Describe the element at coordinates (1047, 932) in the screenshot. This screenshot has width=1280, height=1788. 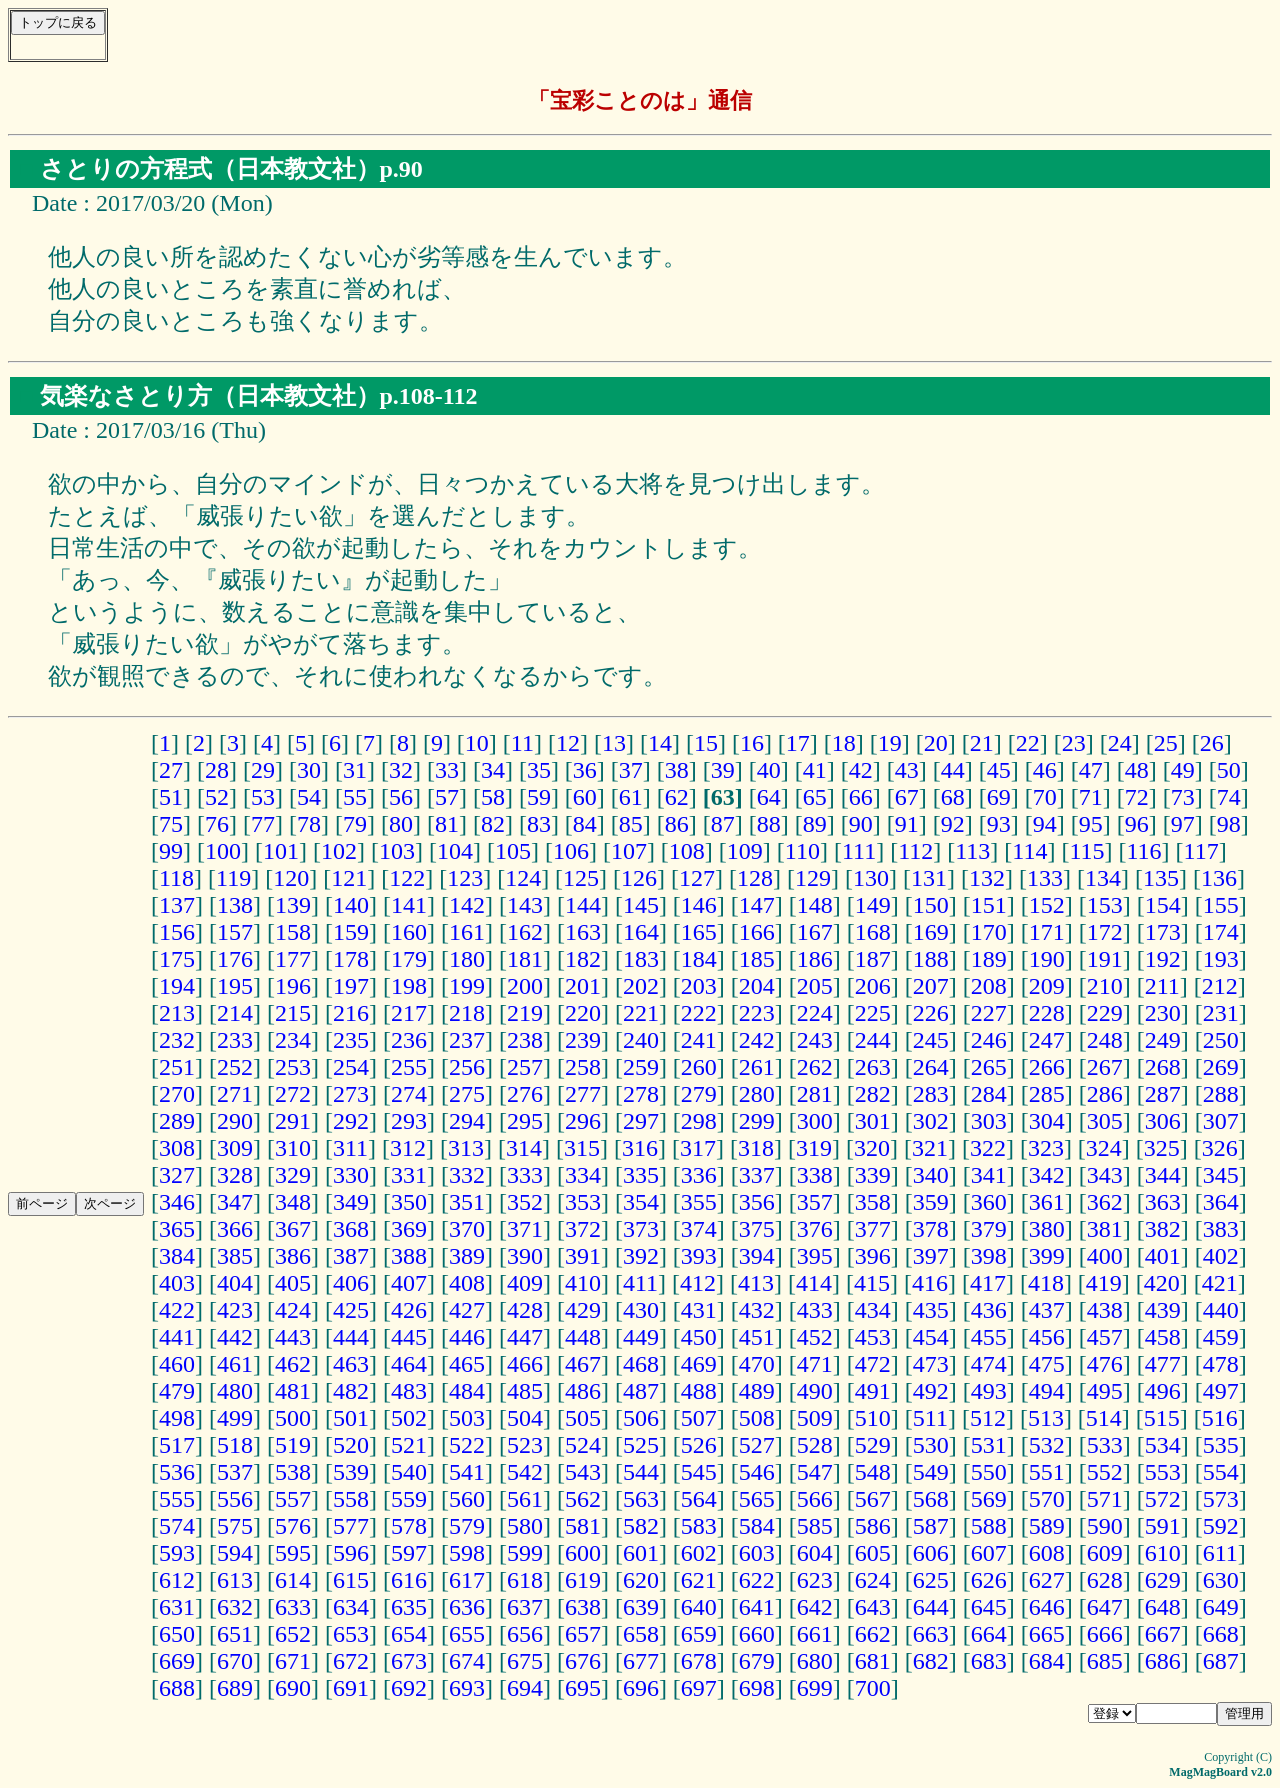
I see `171` at that location.